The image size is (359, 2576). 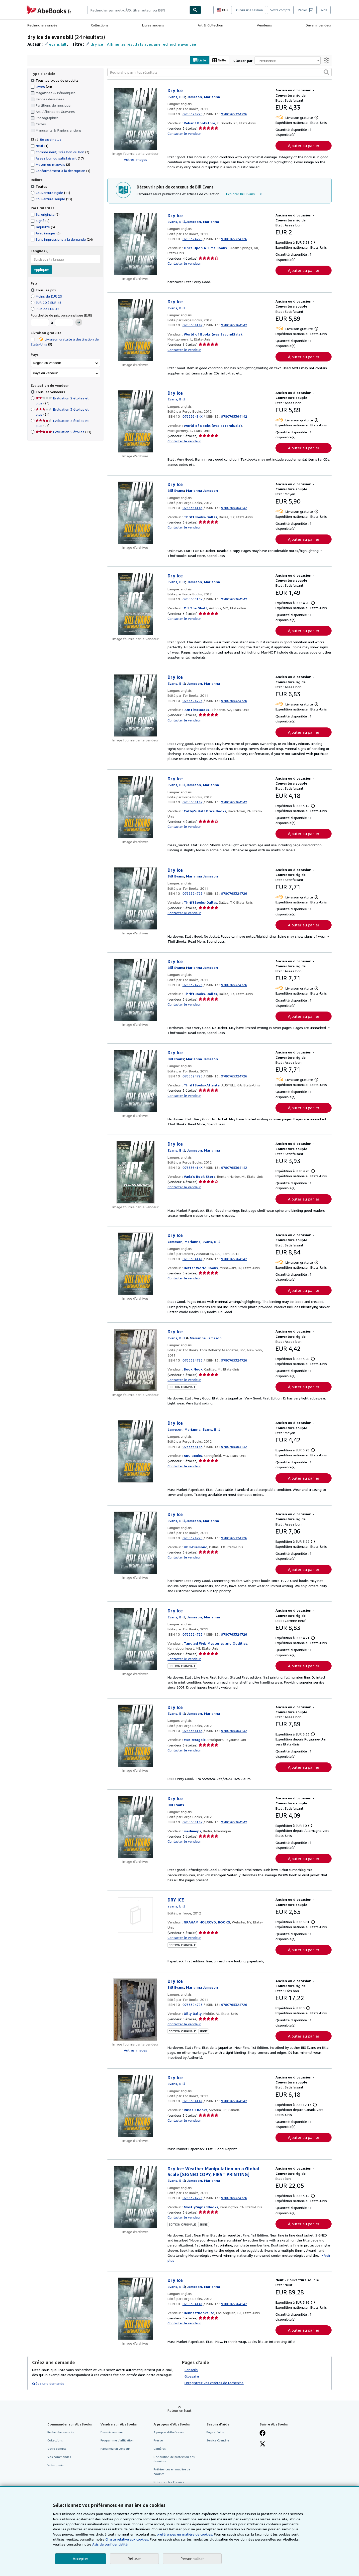 I want to click on [Suivez-nous sur X], so click(x=263, y=2444).